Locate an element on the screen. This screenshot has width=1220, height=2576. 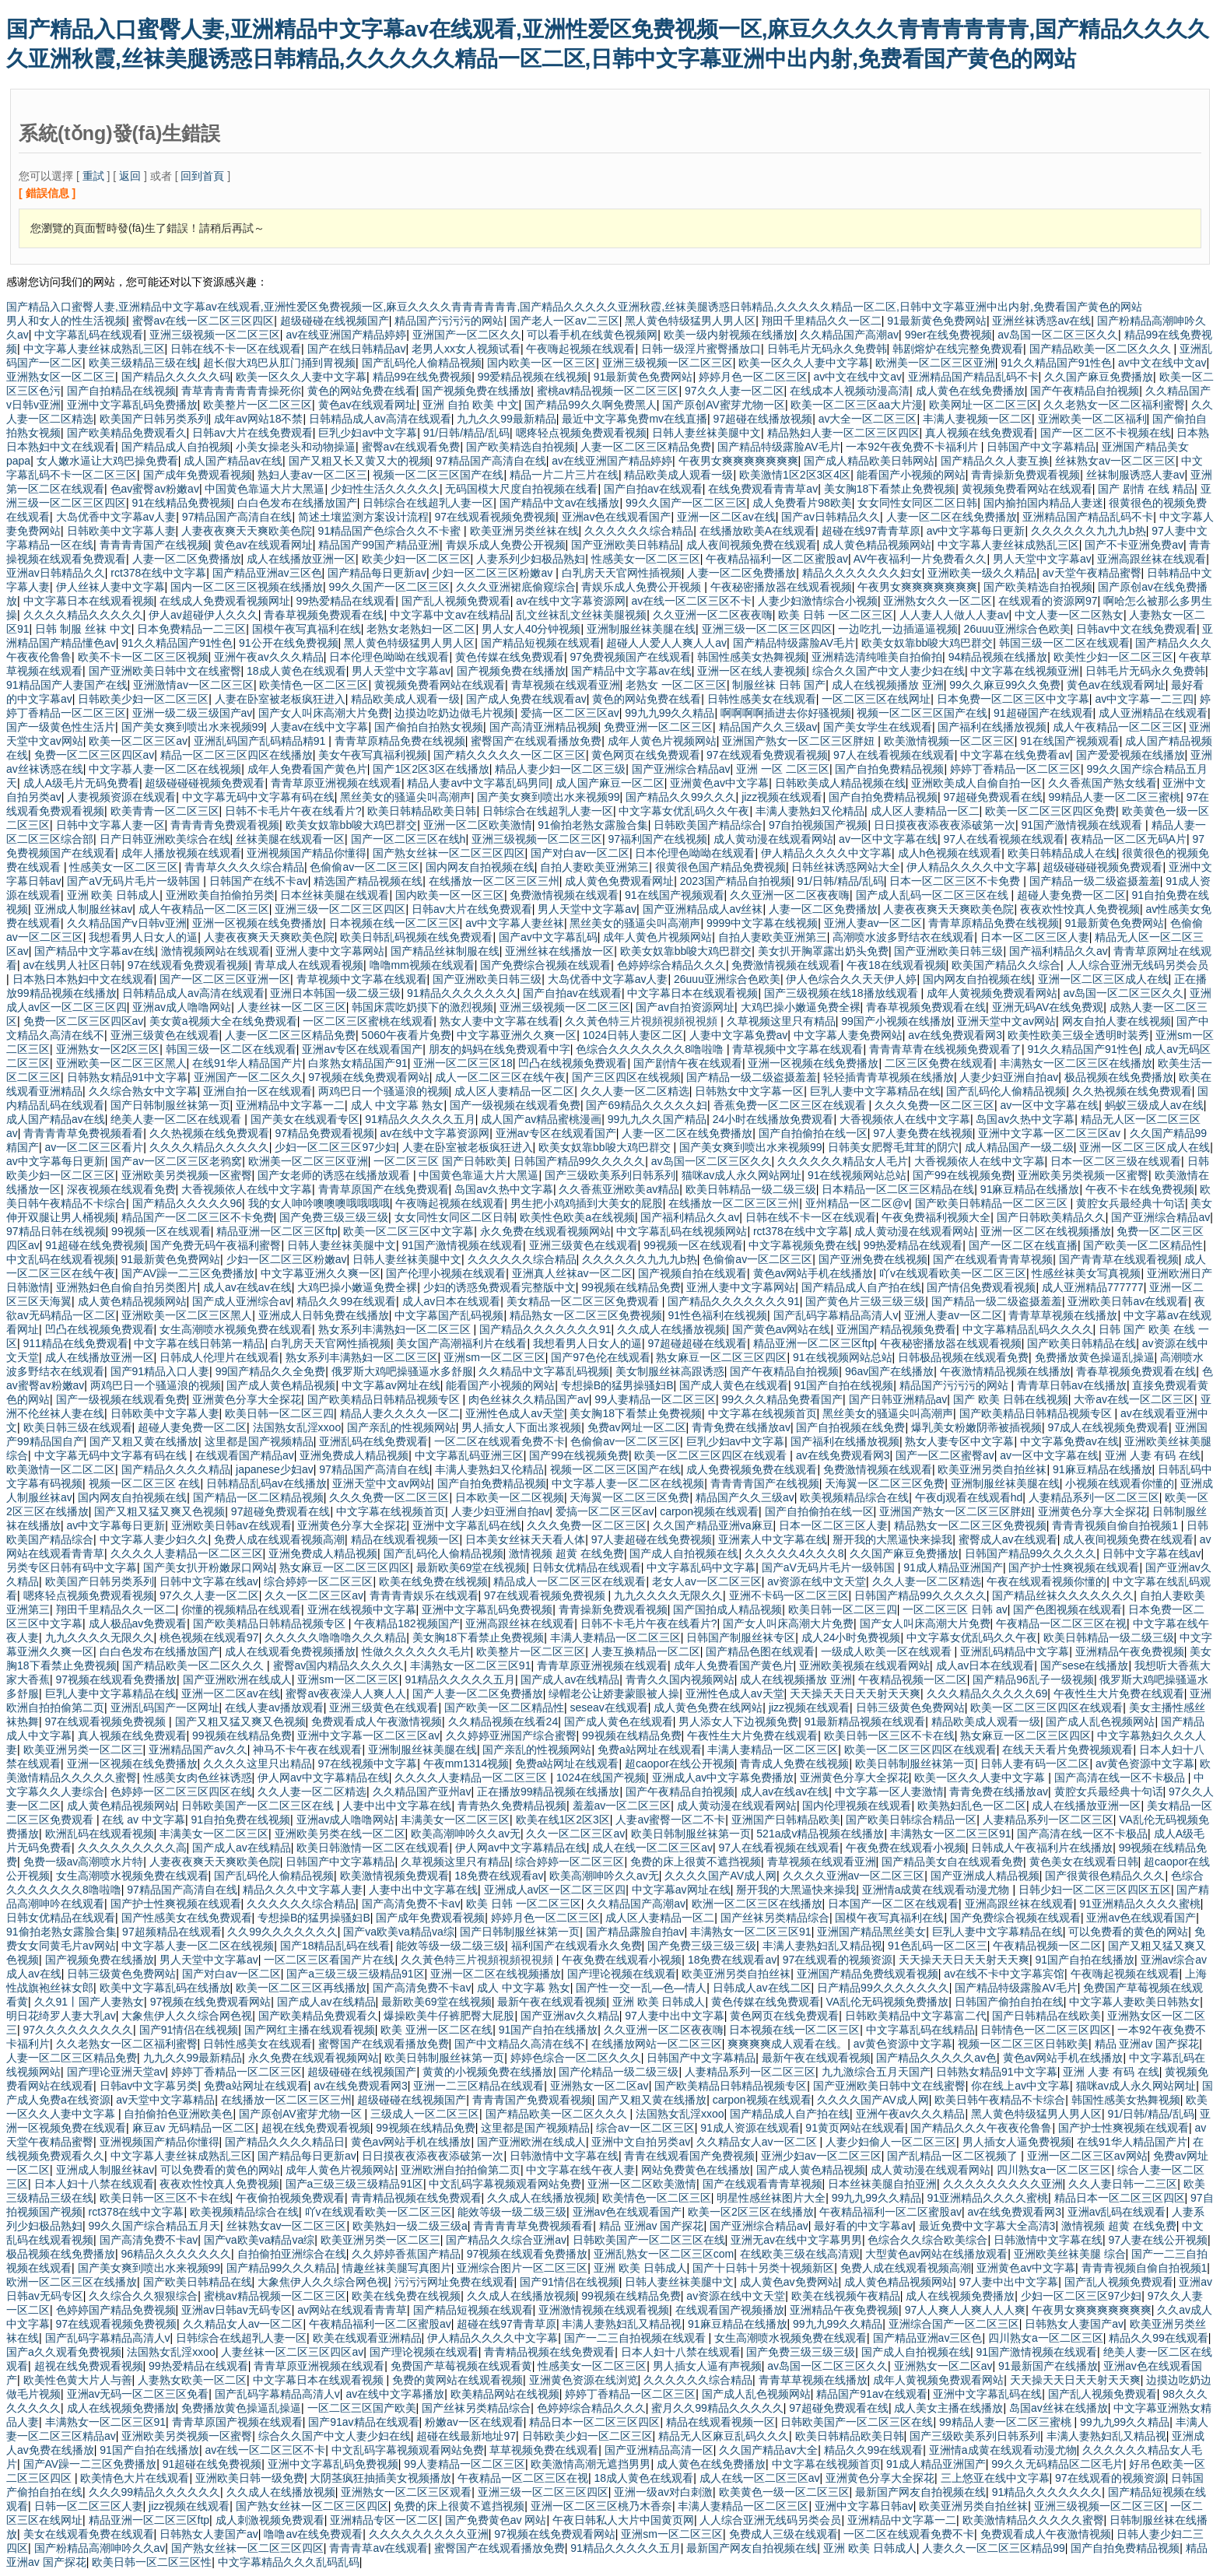
日韩av大片在线免费观看 is located at coordinates (252, 432).